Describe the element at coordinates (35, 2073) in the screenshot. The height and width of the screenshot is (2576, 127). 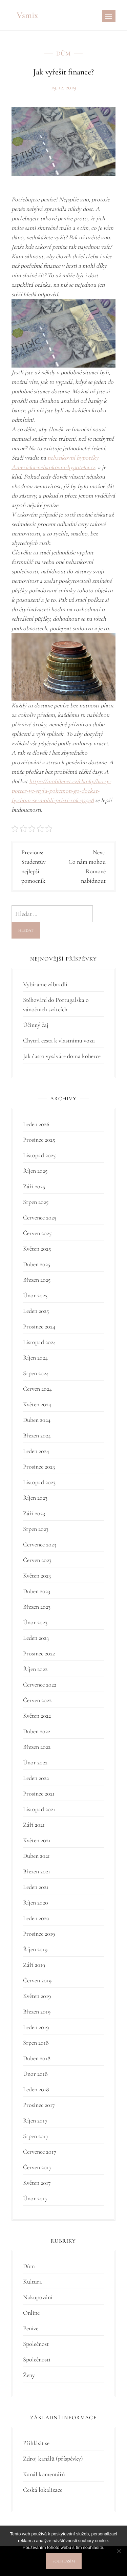
I see `Únor 2018` at that location.